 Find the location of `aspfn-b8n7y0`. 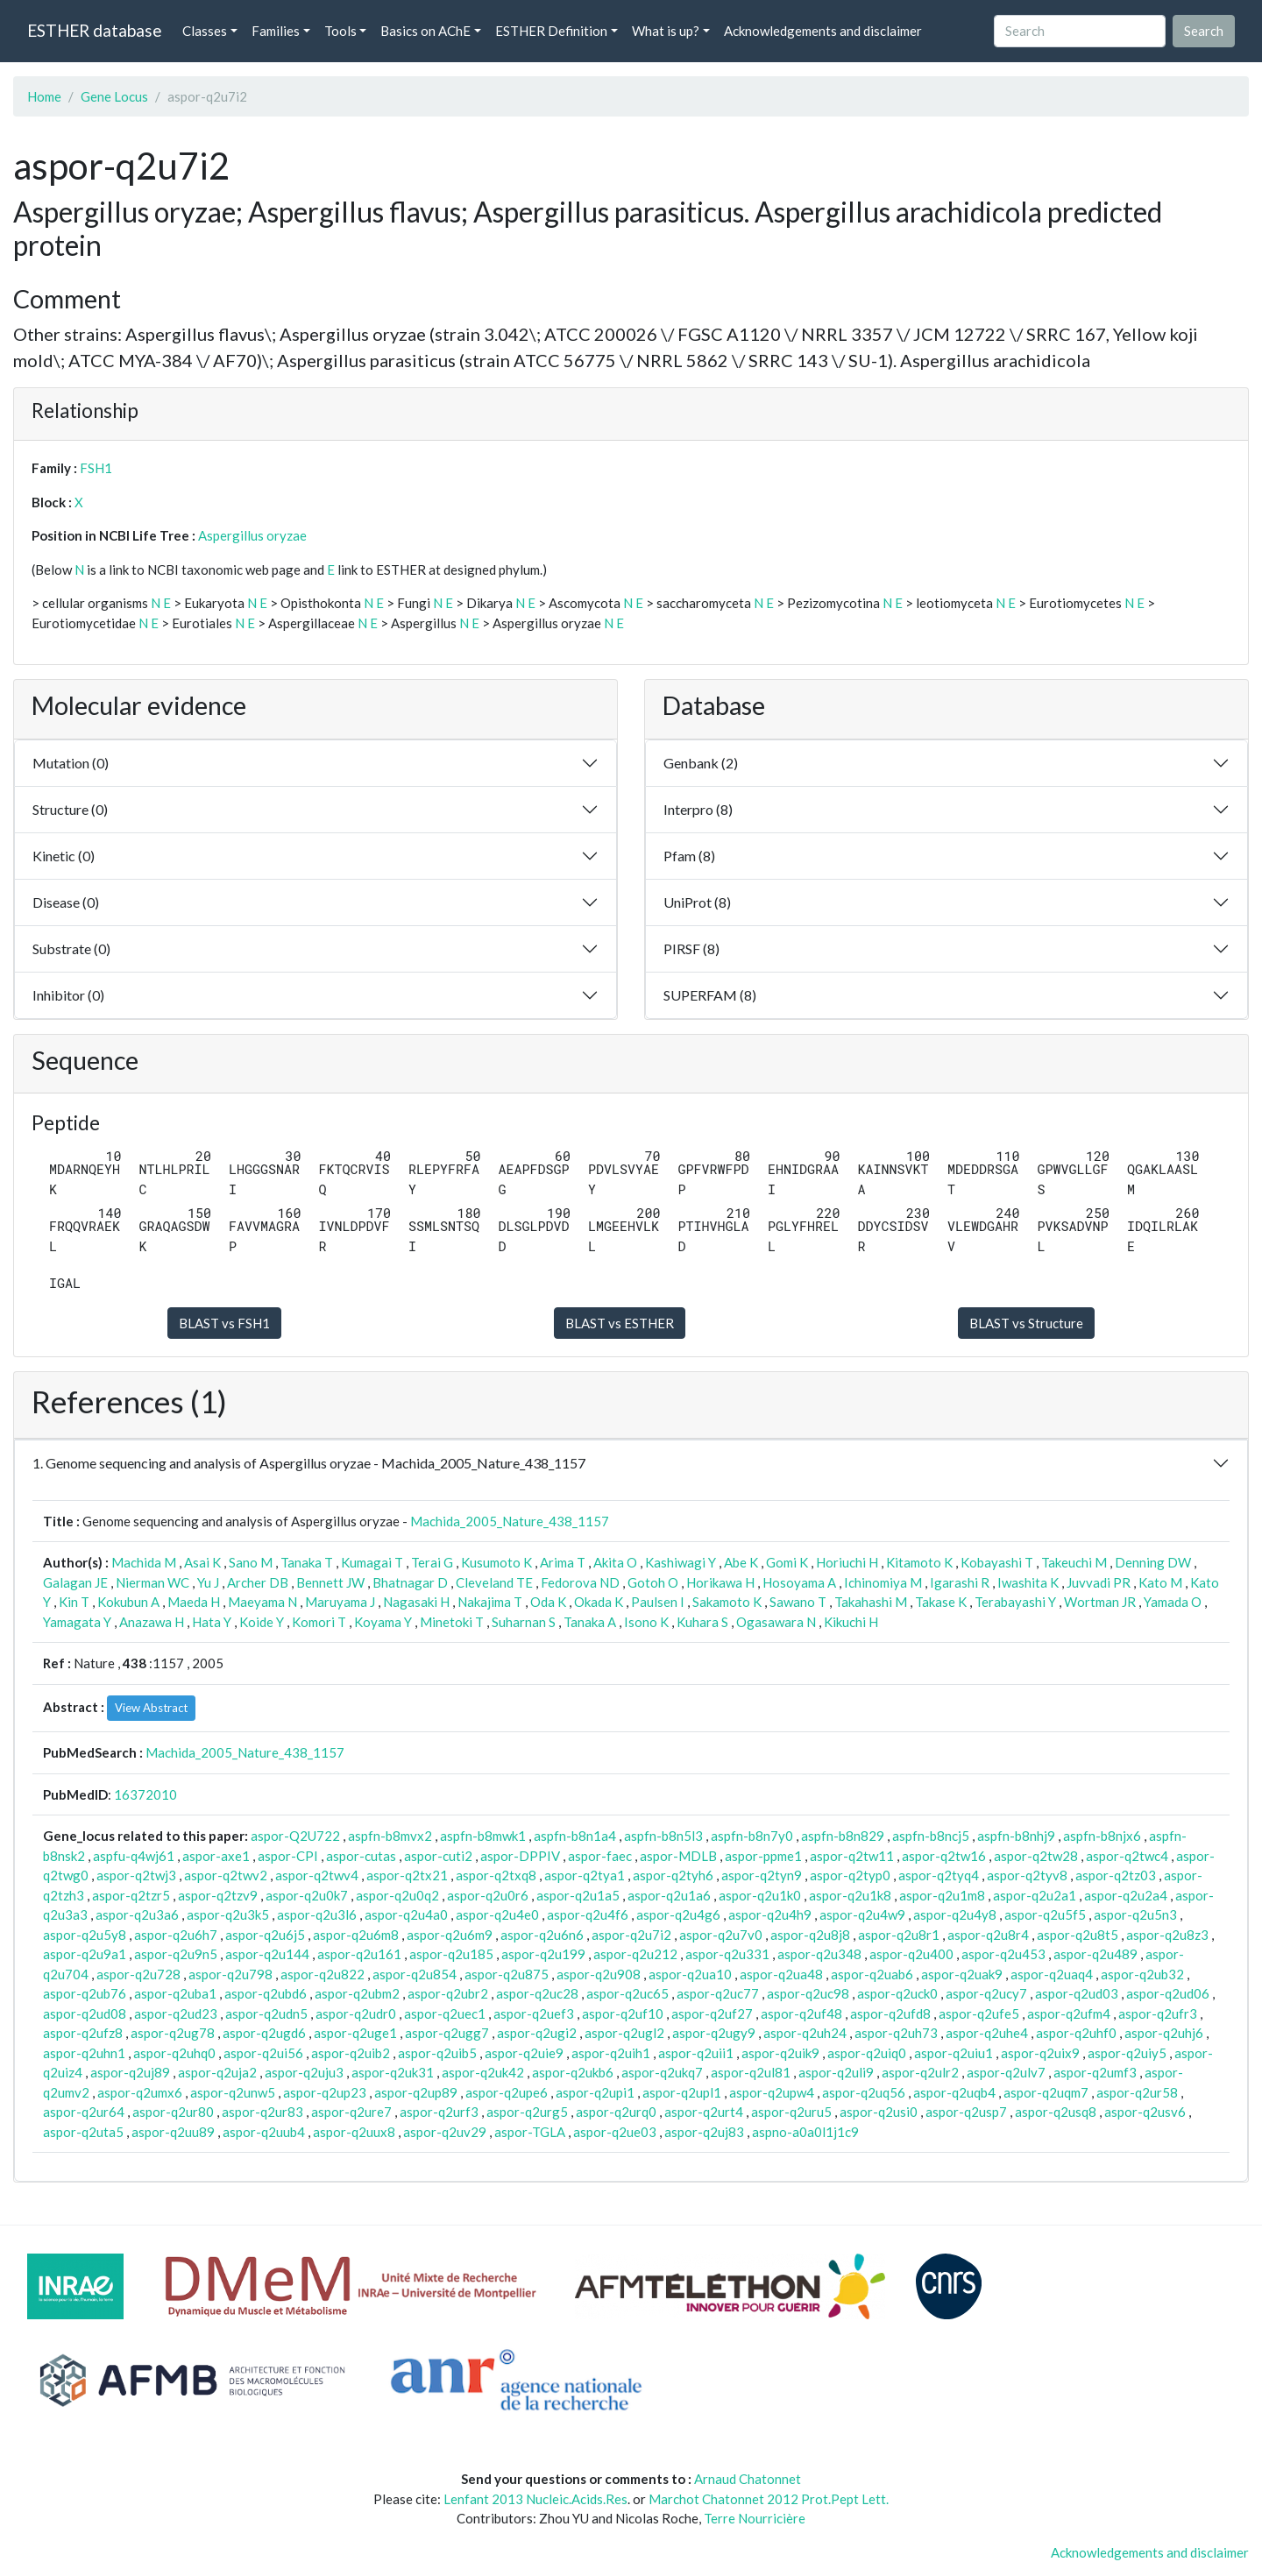

aspfn-b8n7y0 is located at coordinates (752, 1836).